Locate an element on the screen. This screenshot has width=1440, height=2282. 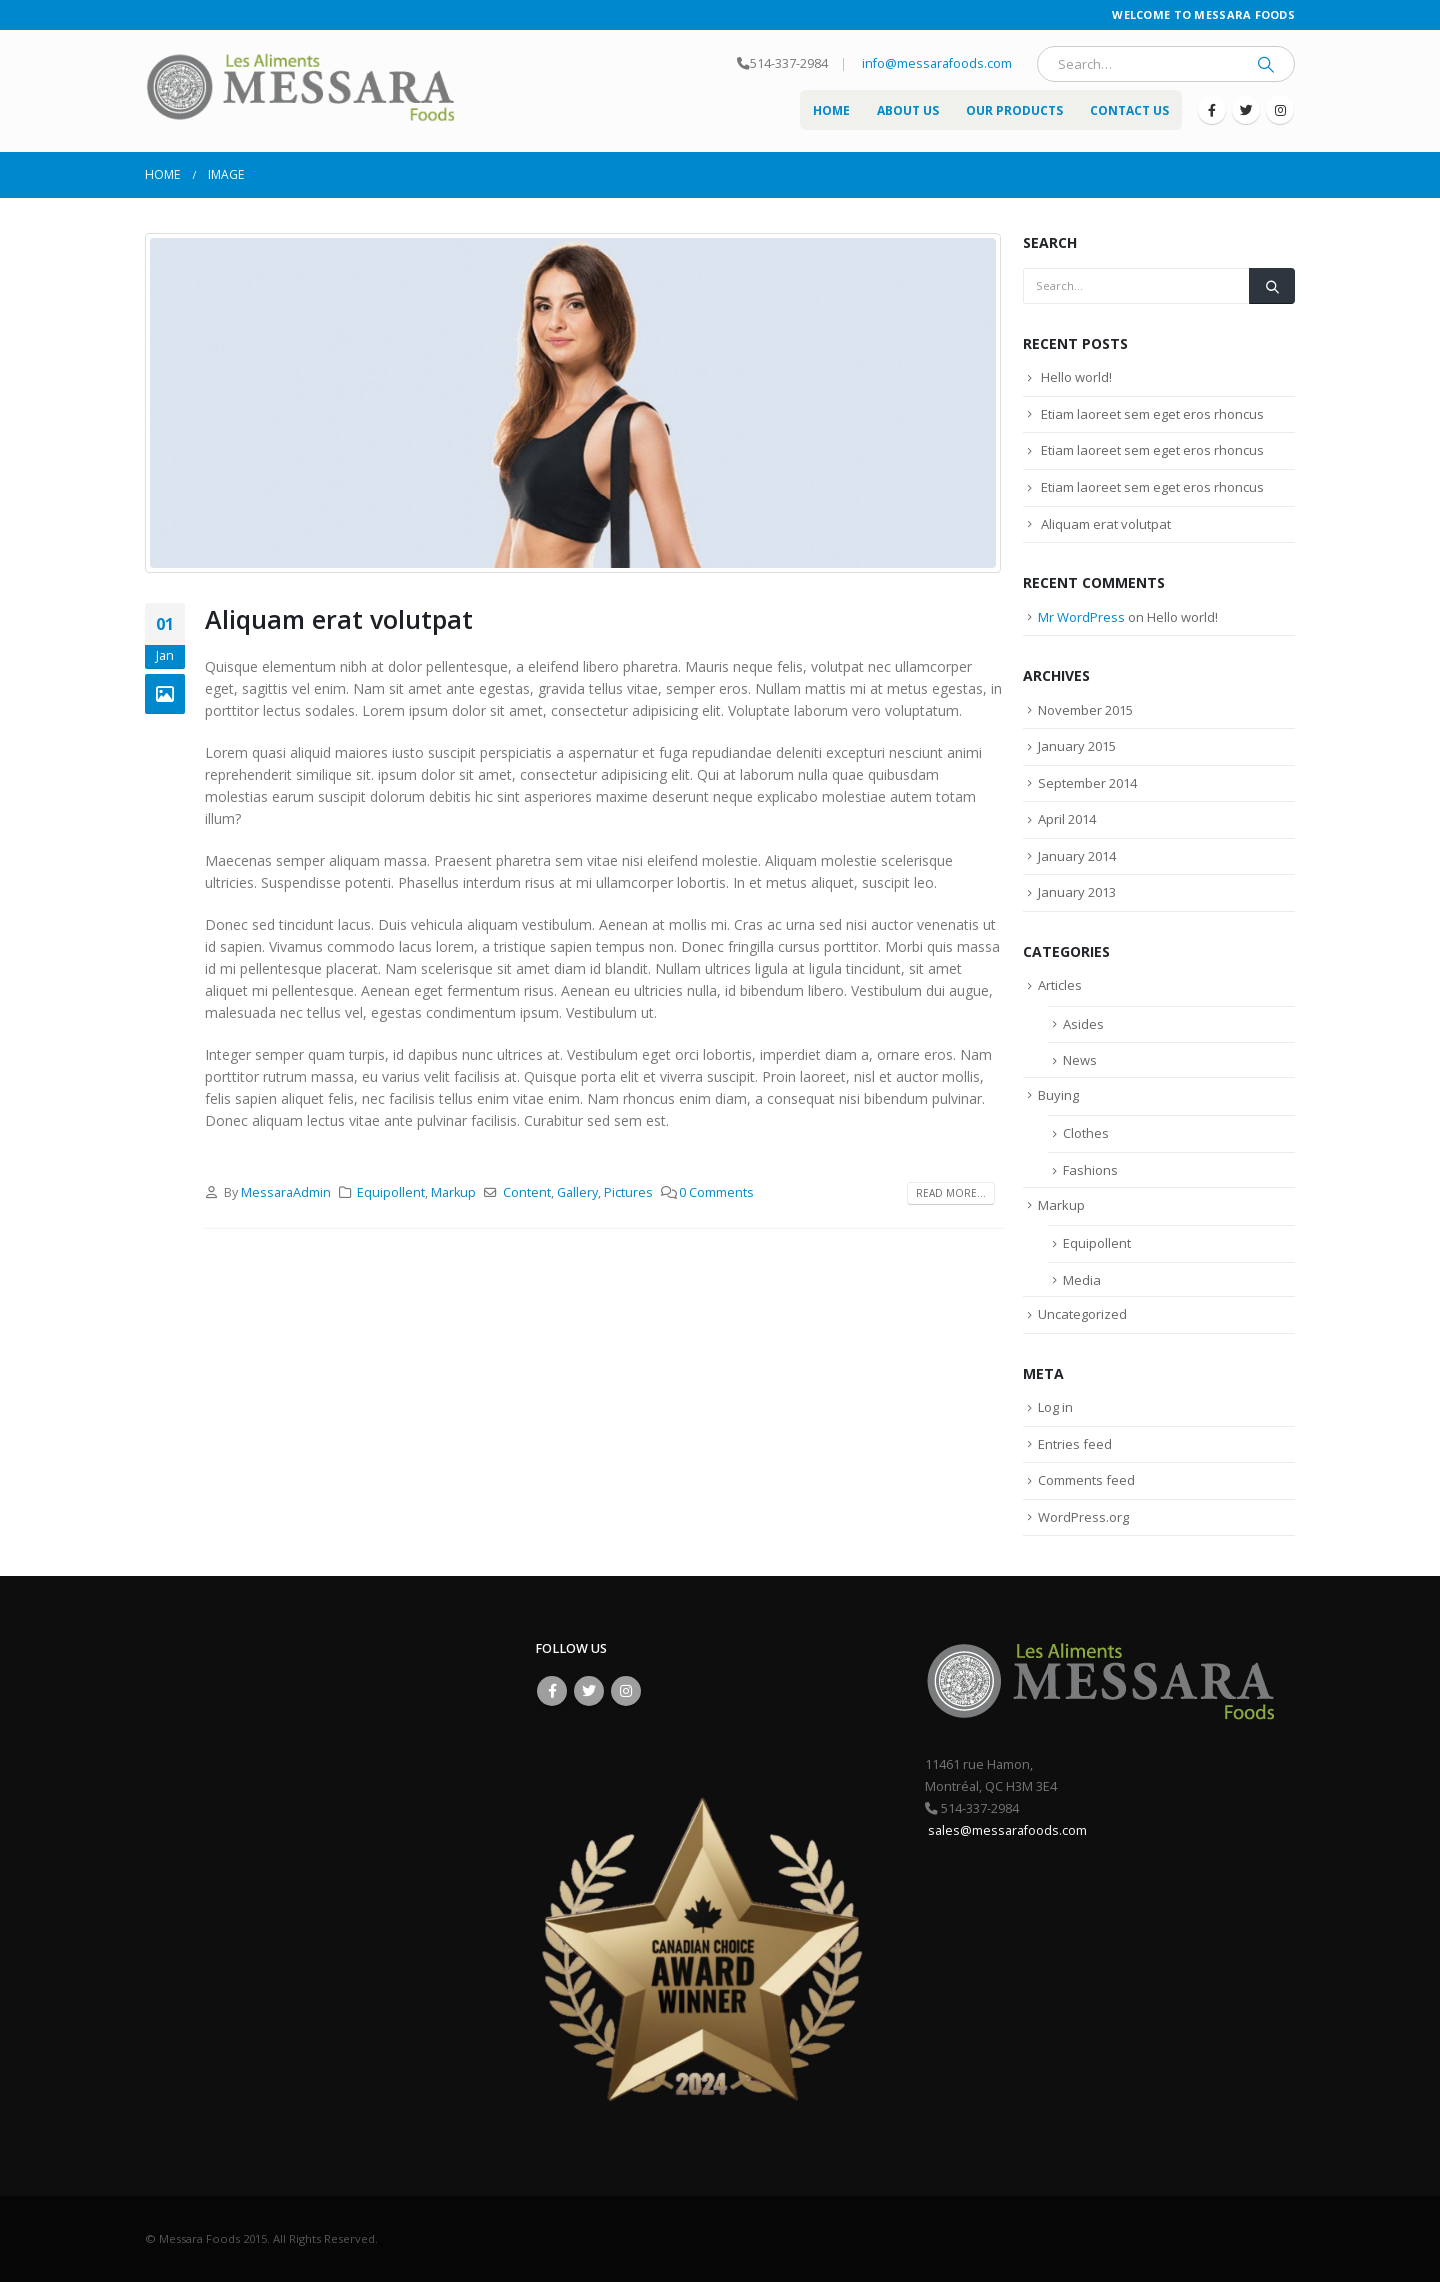
Etiam laoreet sem eget eros rhoncus is located at coordinates (1152, 414).